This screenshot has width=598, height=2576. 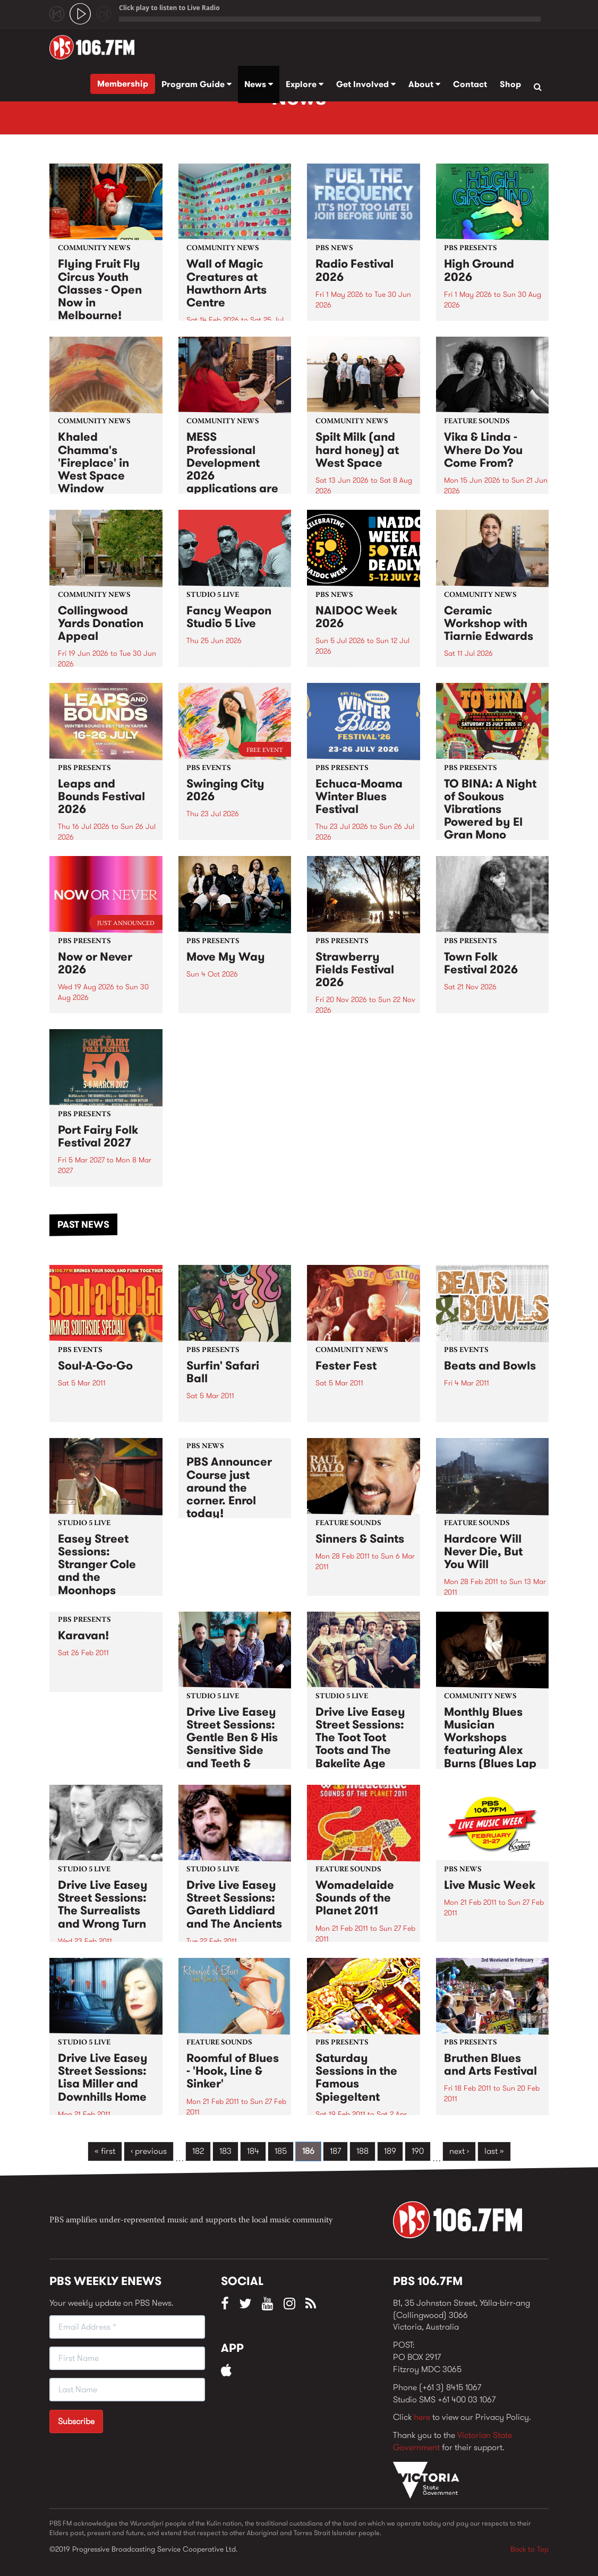 What do you see at coordinates (390, 2151) in the screenshot?
I see `189` at bounding box center [390, 2151].